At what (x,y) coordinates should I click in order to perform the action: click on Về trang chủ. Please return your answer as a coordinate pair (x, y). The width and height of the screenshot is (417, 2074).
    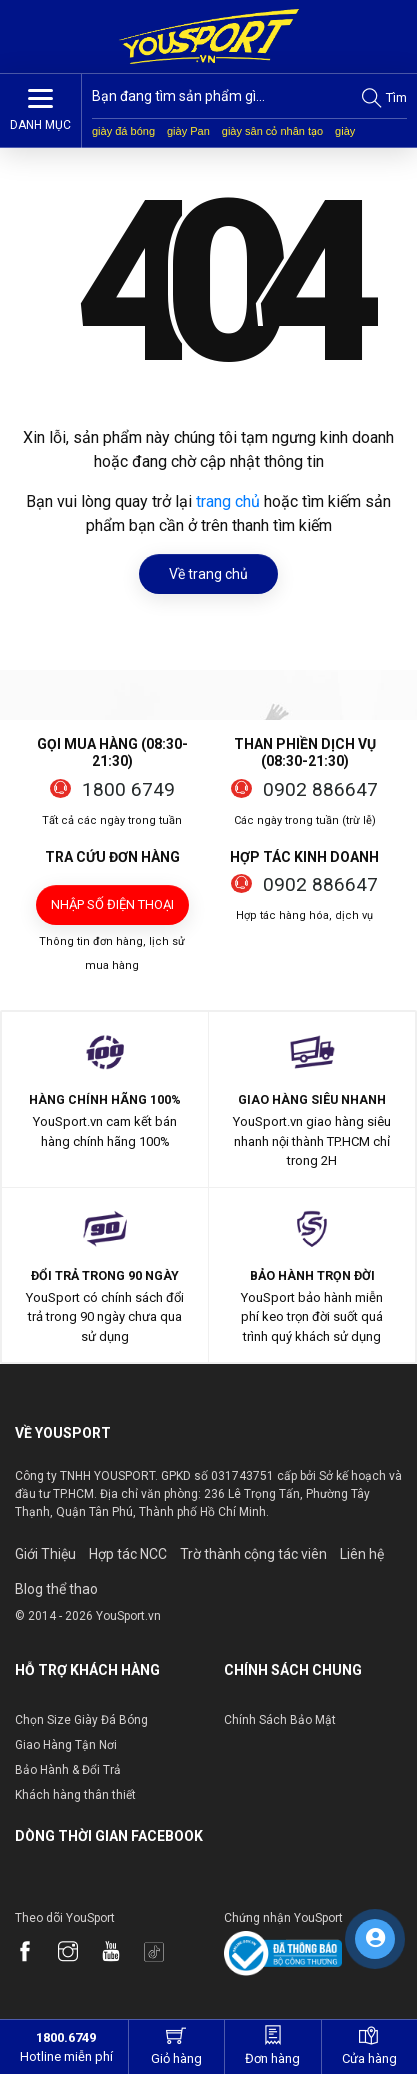
    Looking at the image, I should click on (208, 574).